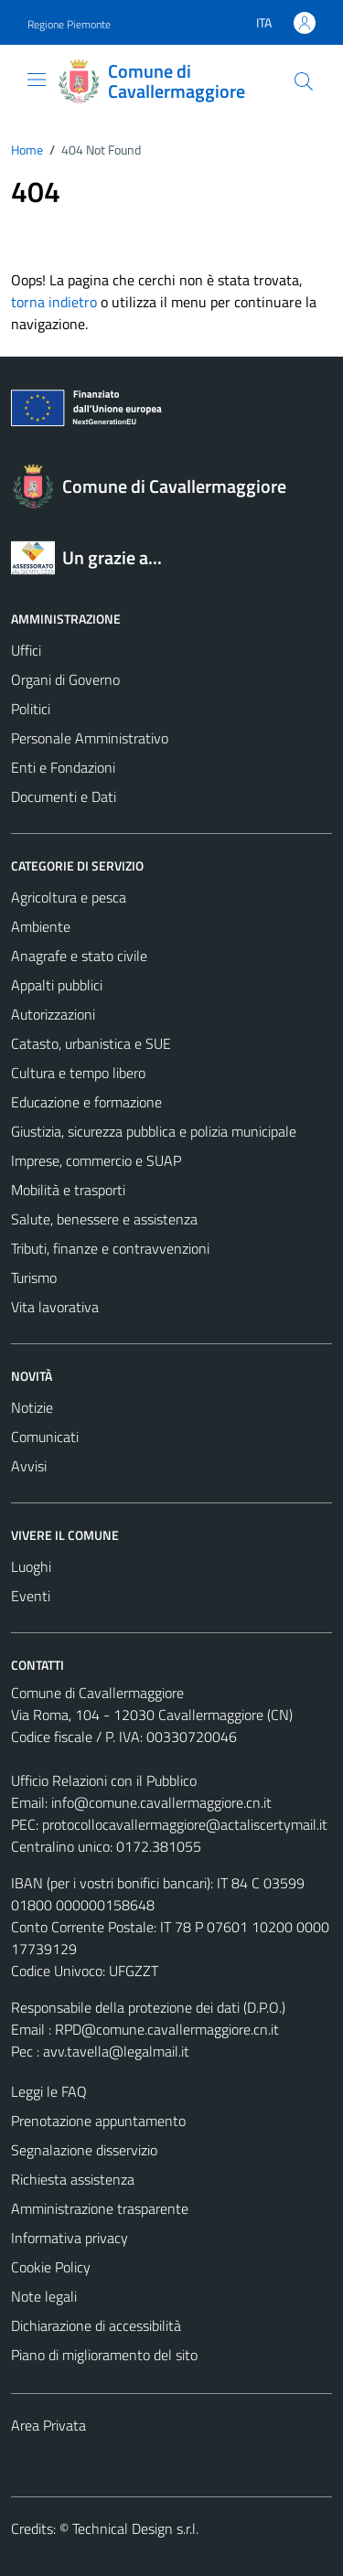 The image size is (343, 2576). Describe the element at coordinates (30, 709) in the screenshot. I see `Politici` at that location.